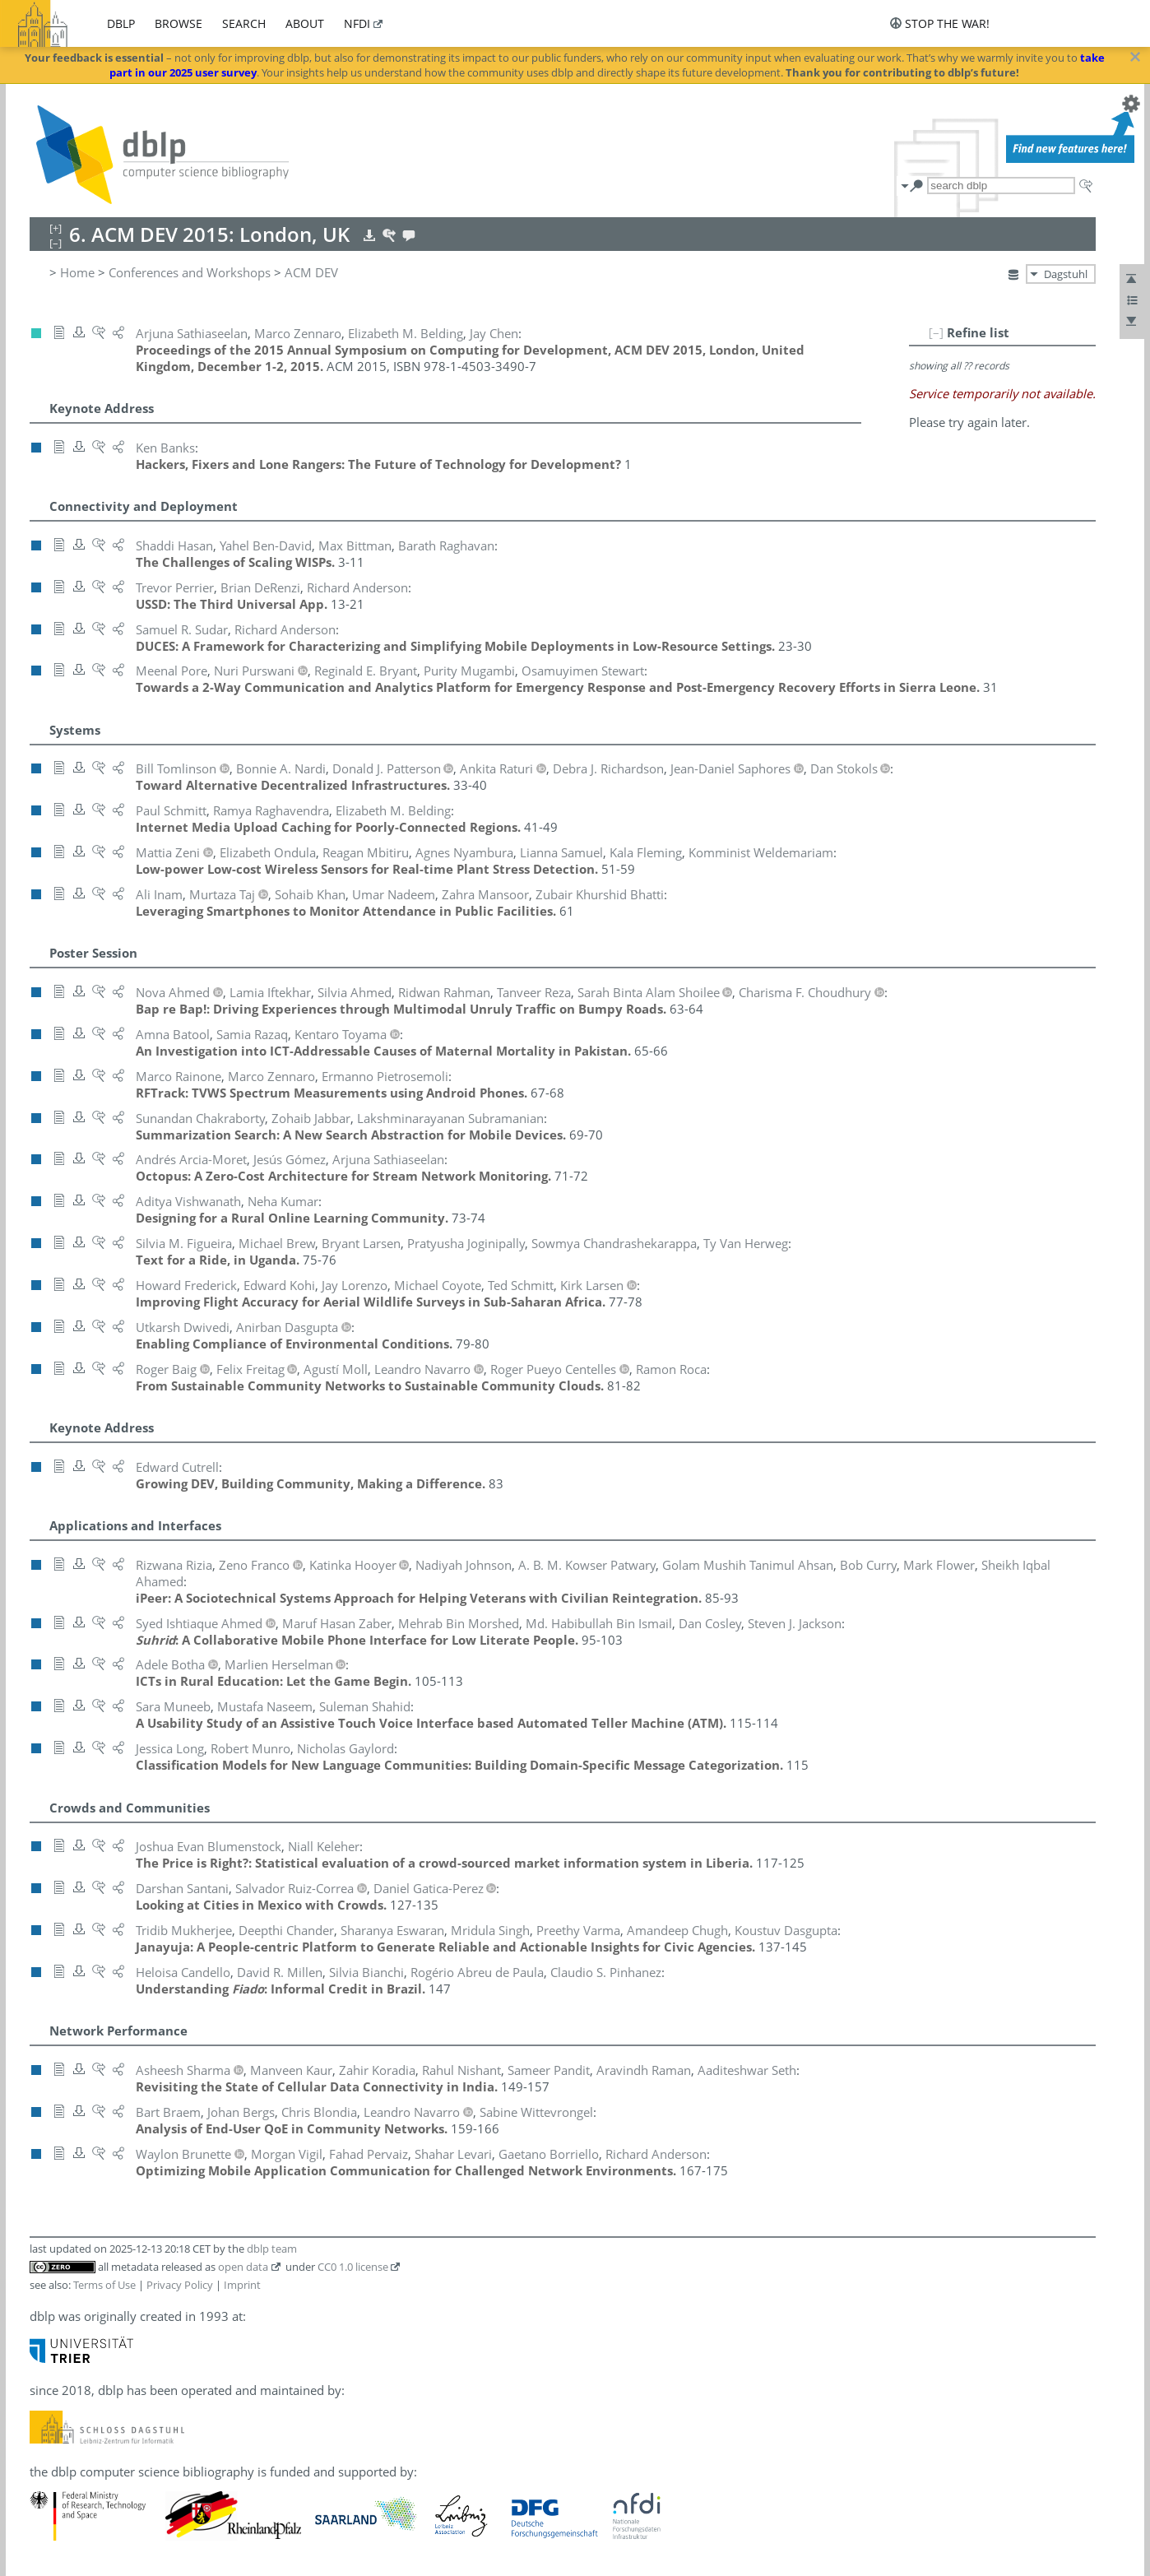 This screenshot has width=1150, height=2576. I want to click on search, so click(244, 23).